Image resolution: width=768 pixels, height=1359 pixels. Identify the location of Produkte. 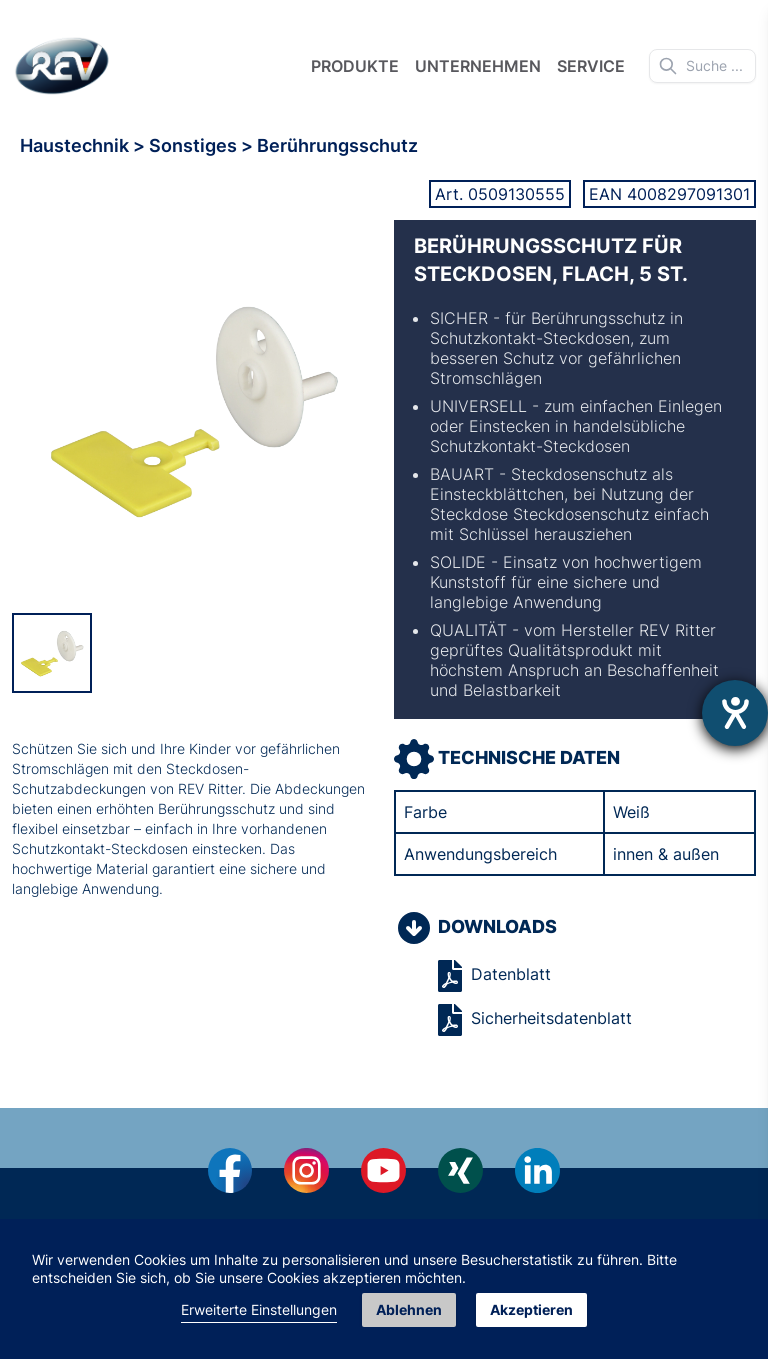
(355, 66).